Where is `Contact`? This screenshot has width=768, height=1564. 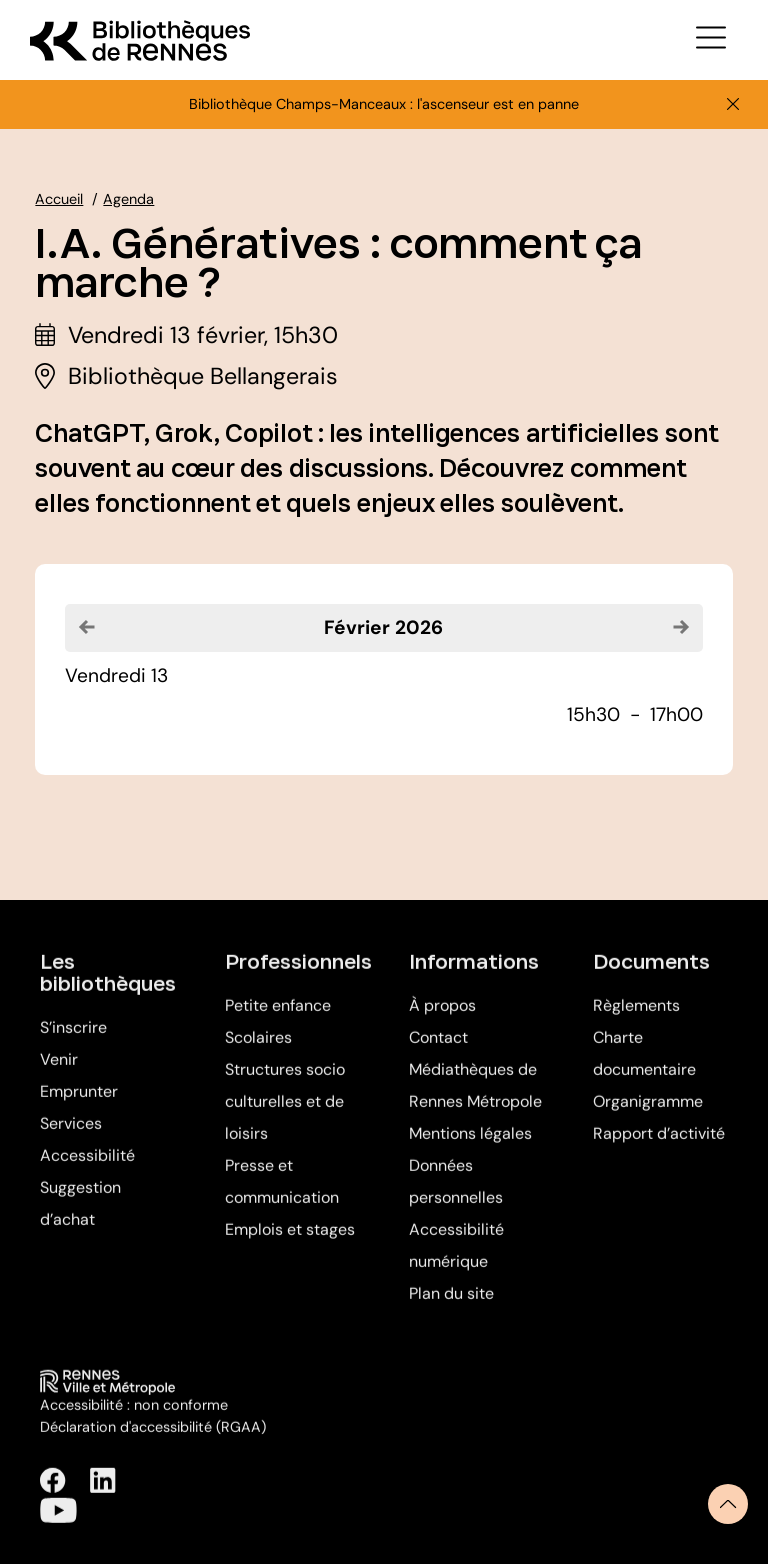 Contact is located at coordinates (438, 1050).